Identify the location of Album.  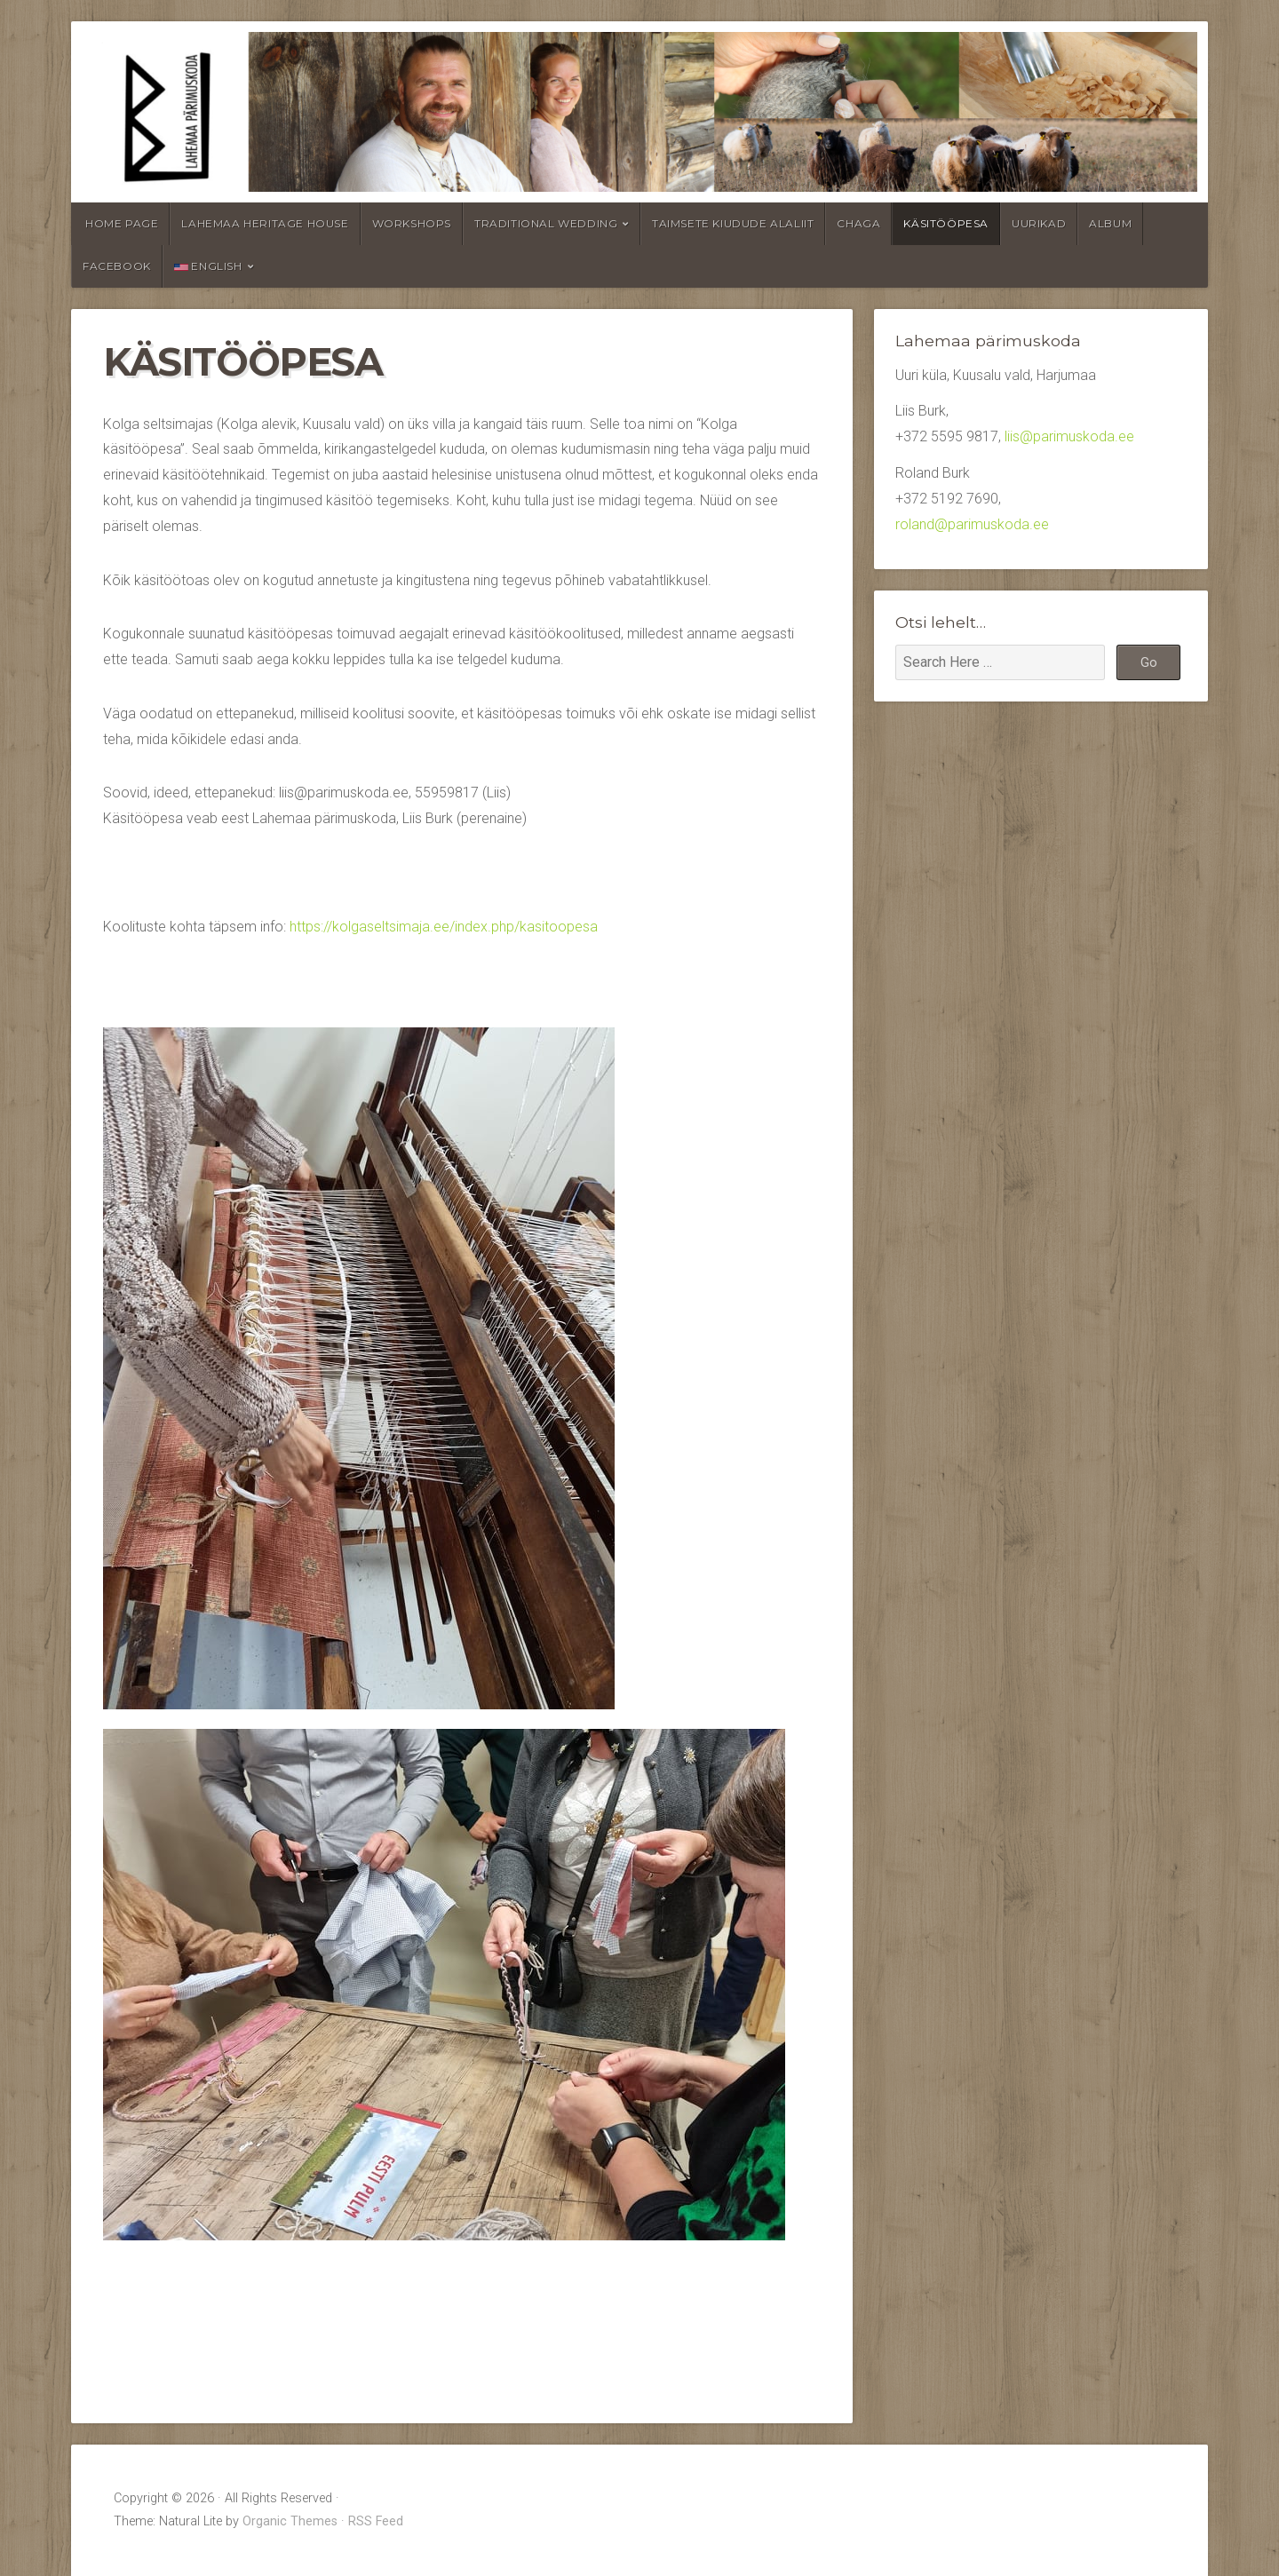
(1110, 223).